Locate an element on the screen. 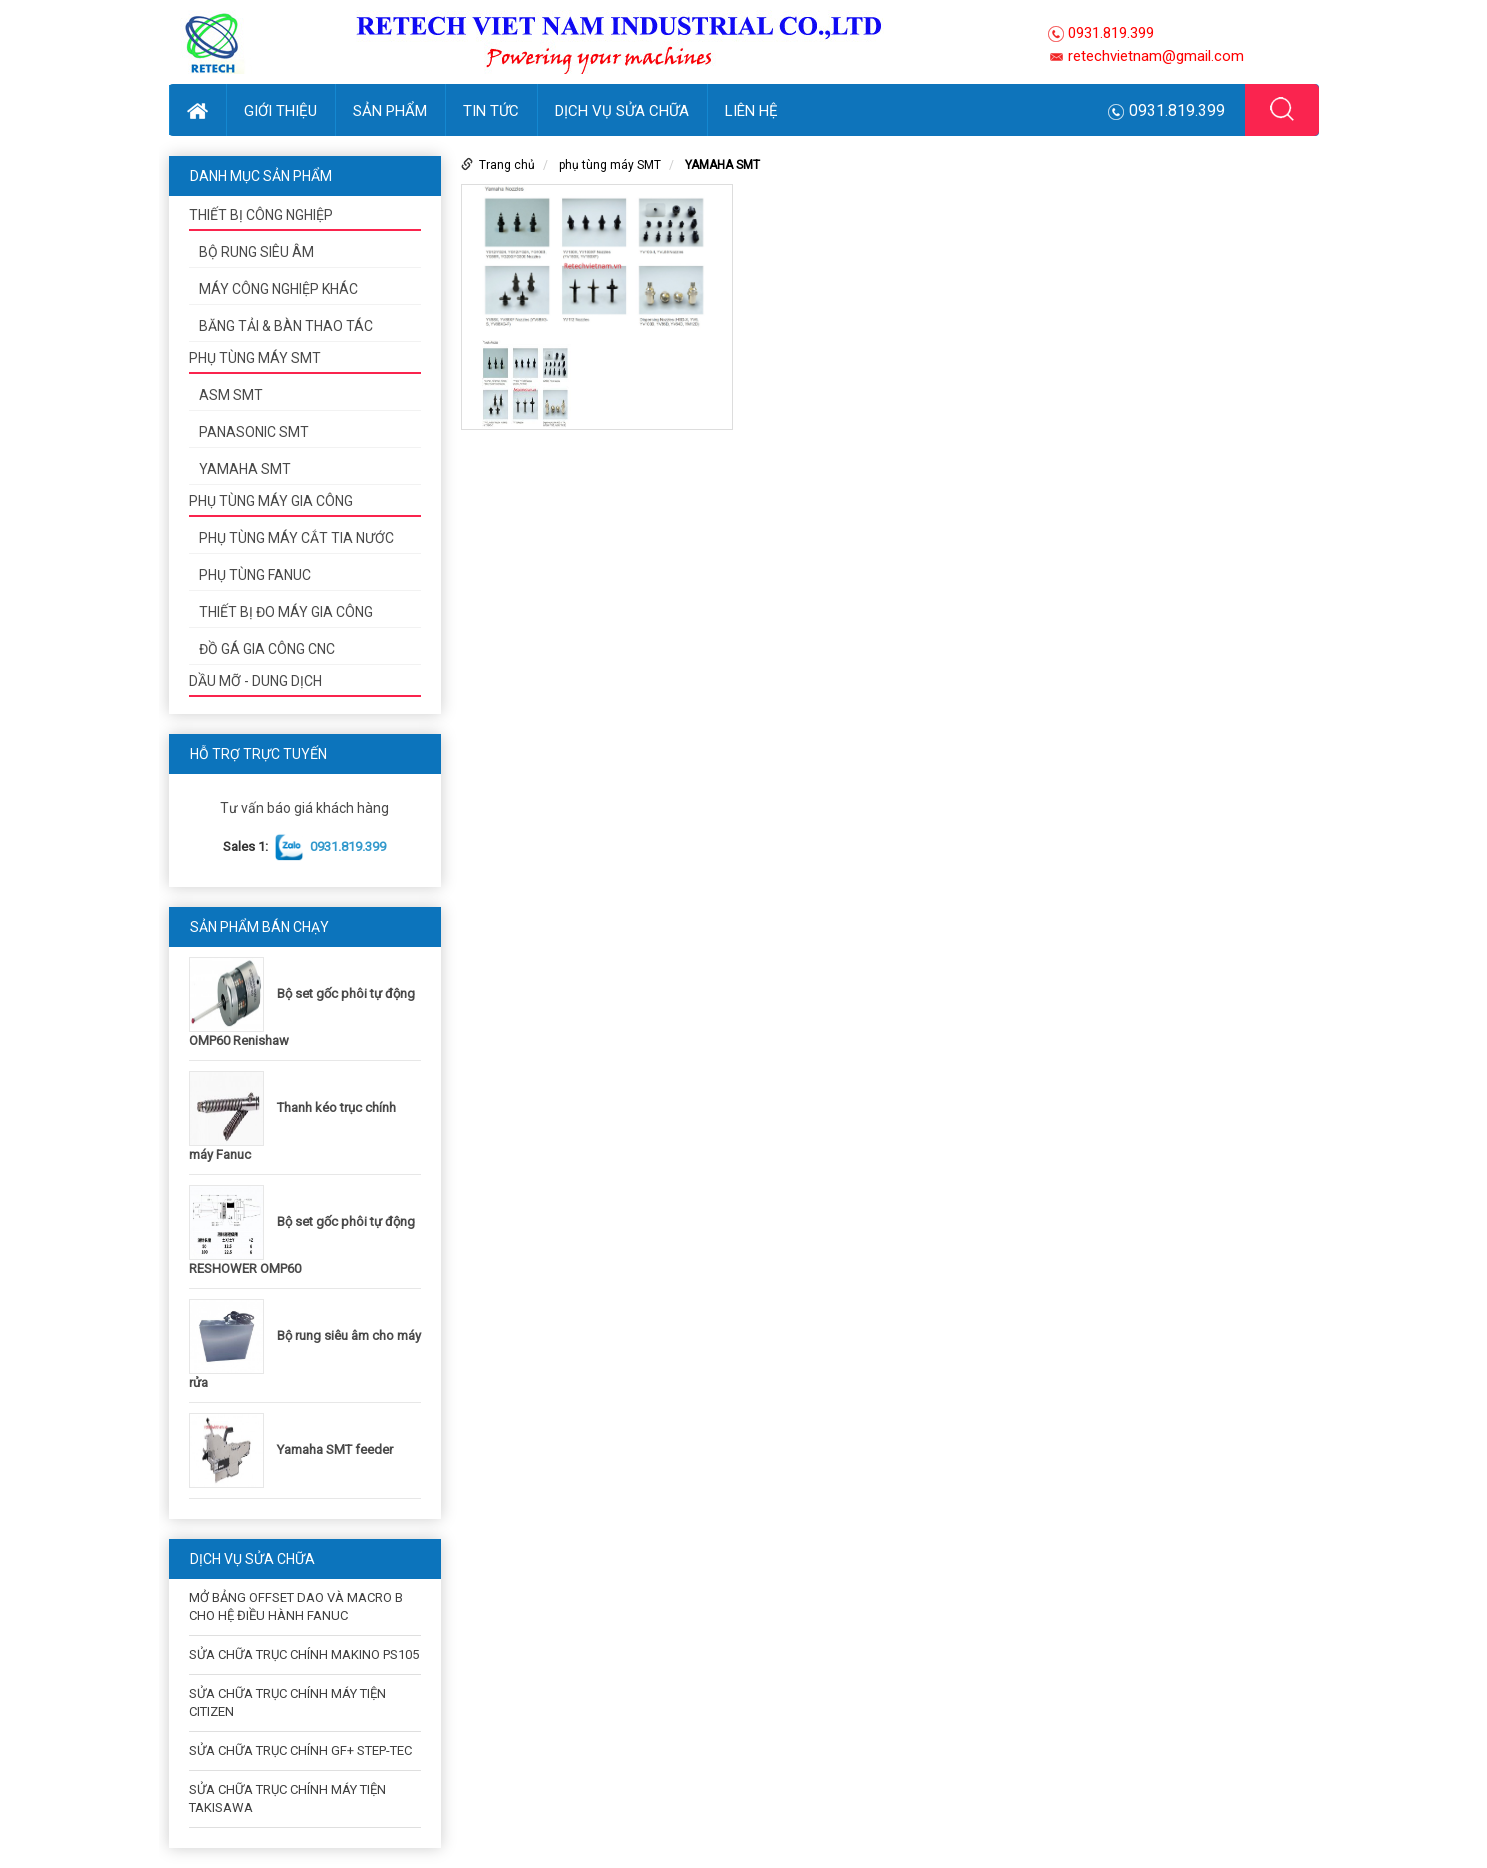 The image size is (1487, 1868). PANASONIC SMT is located at coordinates (254, 432).